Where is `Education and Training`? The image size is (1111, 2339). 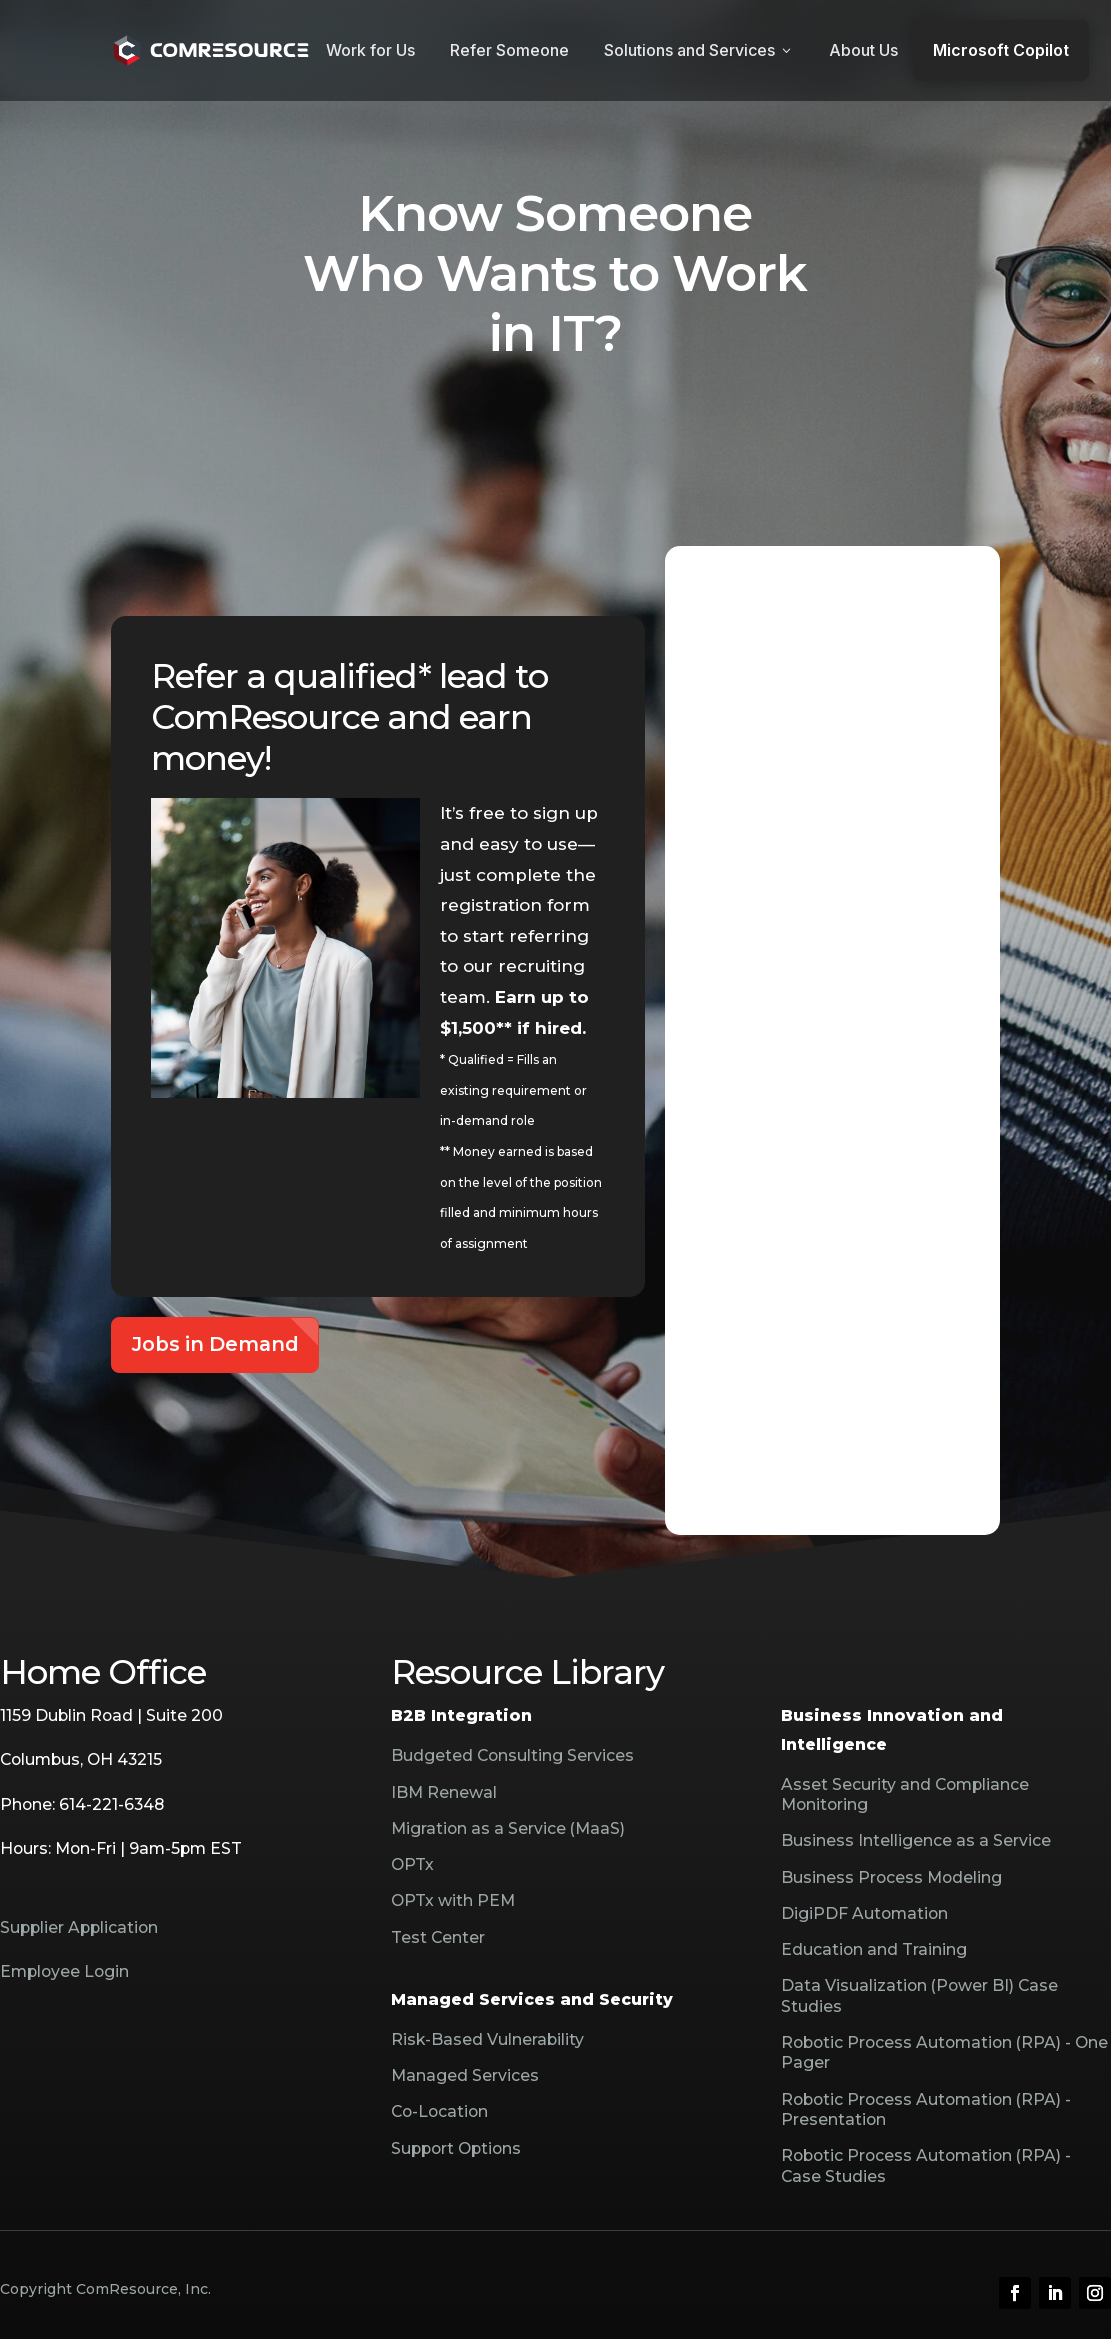 Education and Training is located at coordinates (874, 1949).